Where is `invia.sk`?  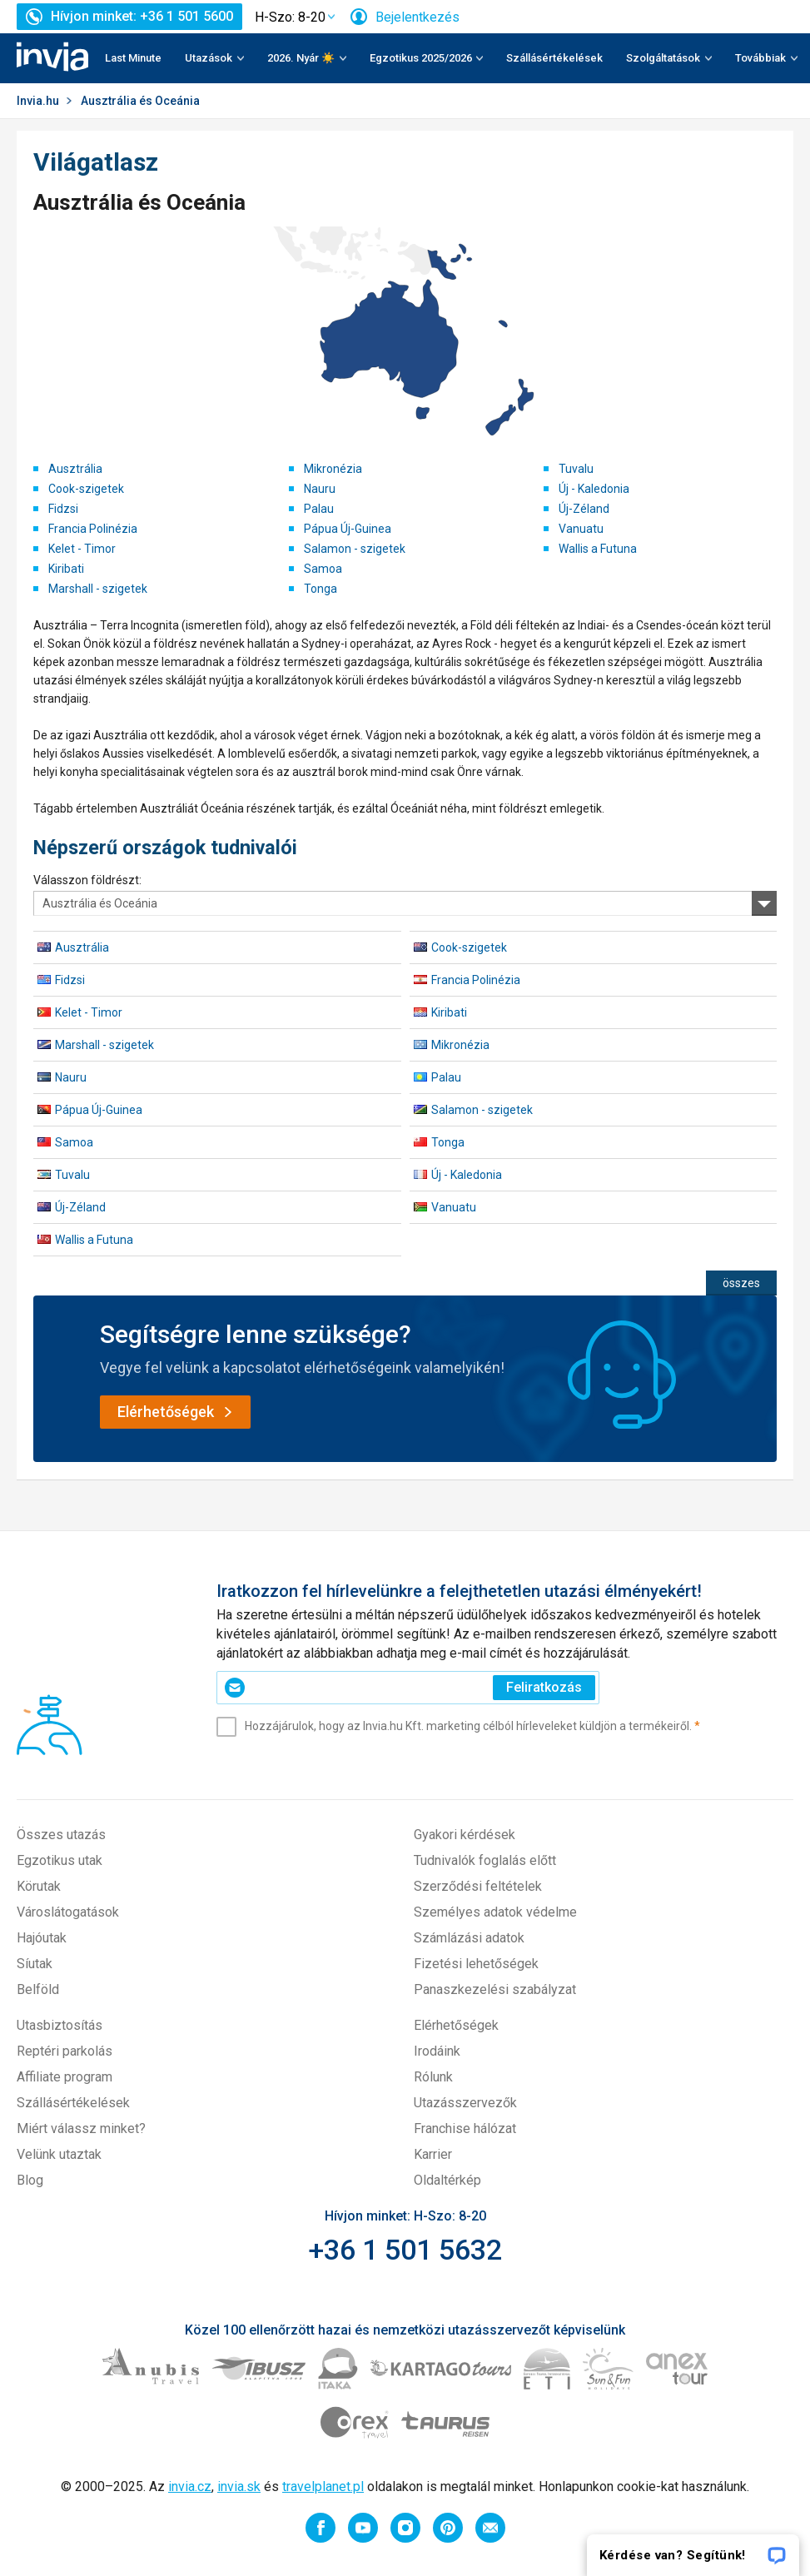
invia.sk is located at coordinates (239, 2486).